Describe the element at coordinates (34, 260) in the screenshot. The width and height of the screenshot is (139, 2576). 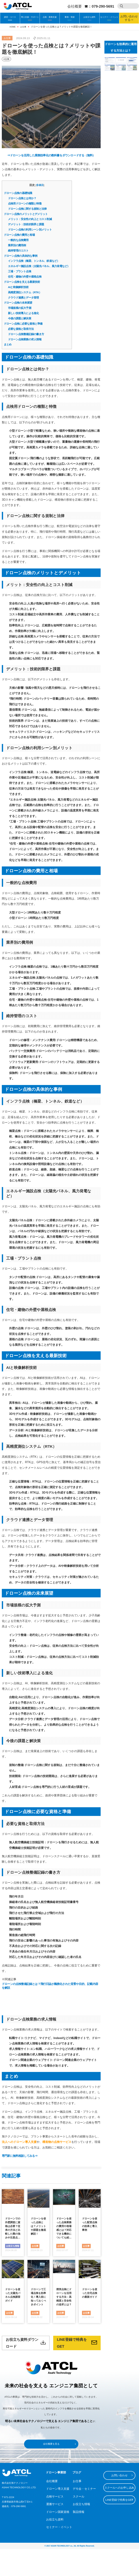
I see `インフラ点検（橋梁、トンネル、鉄道など）` at that location.